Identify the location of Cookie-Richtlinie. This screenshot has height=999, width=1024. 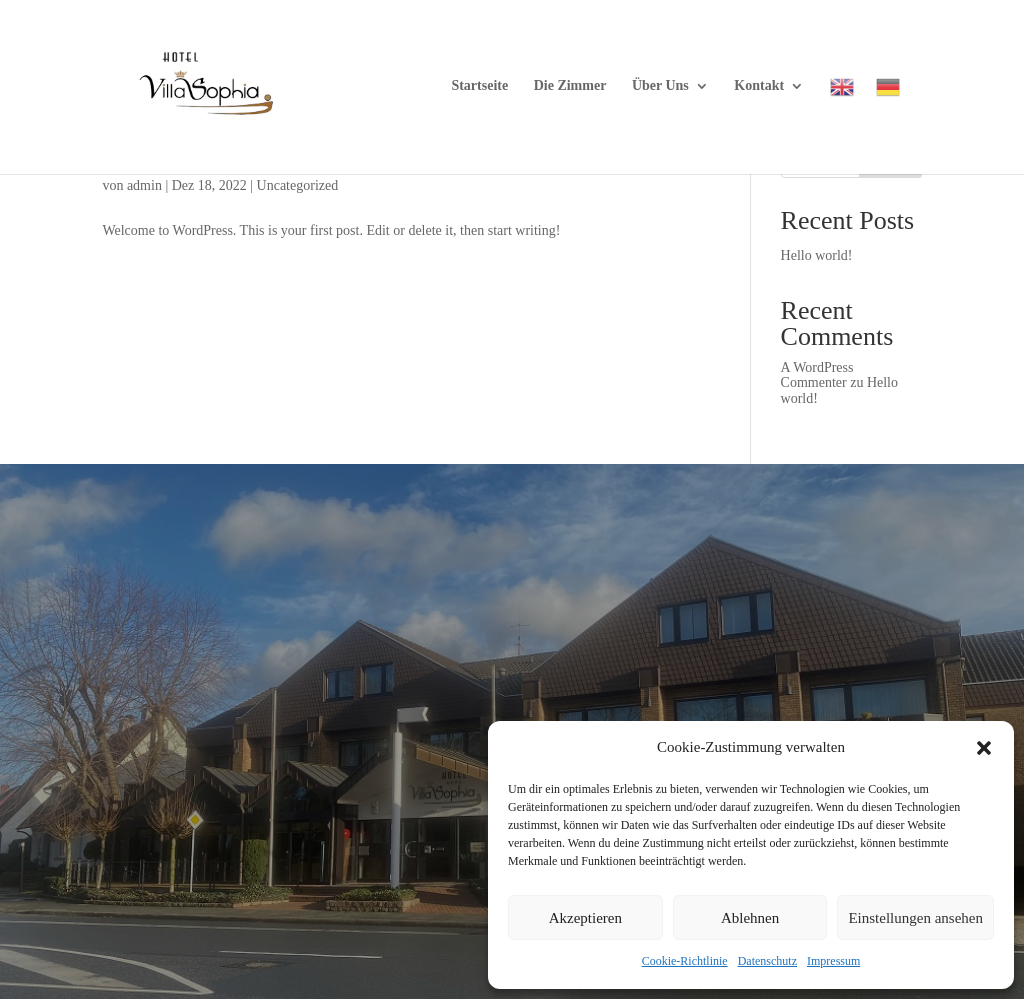
(685, 961).